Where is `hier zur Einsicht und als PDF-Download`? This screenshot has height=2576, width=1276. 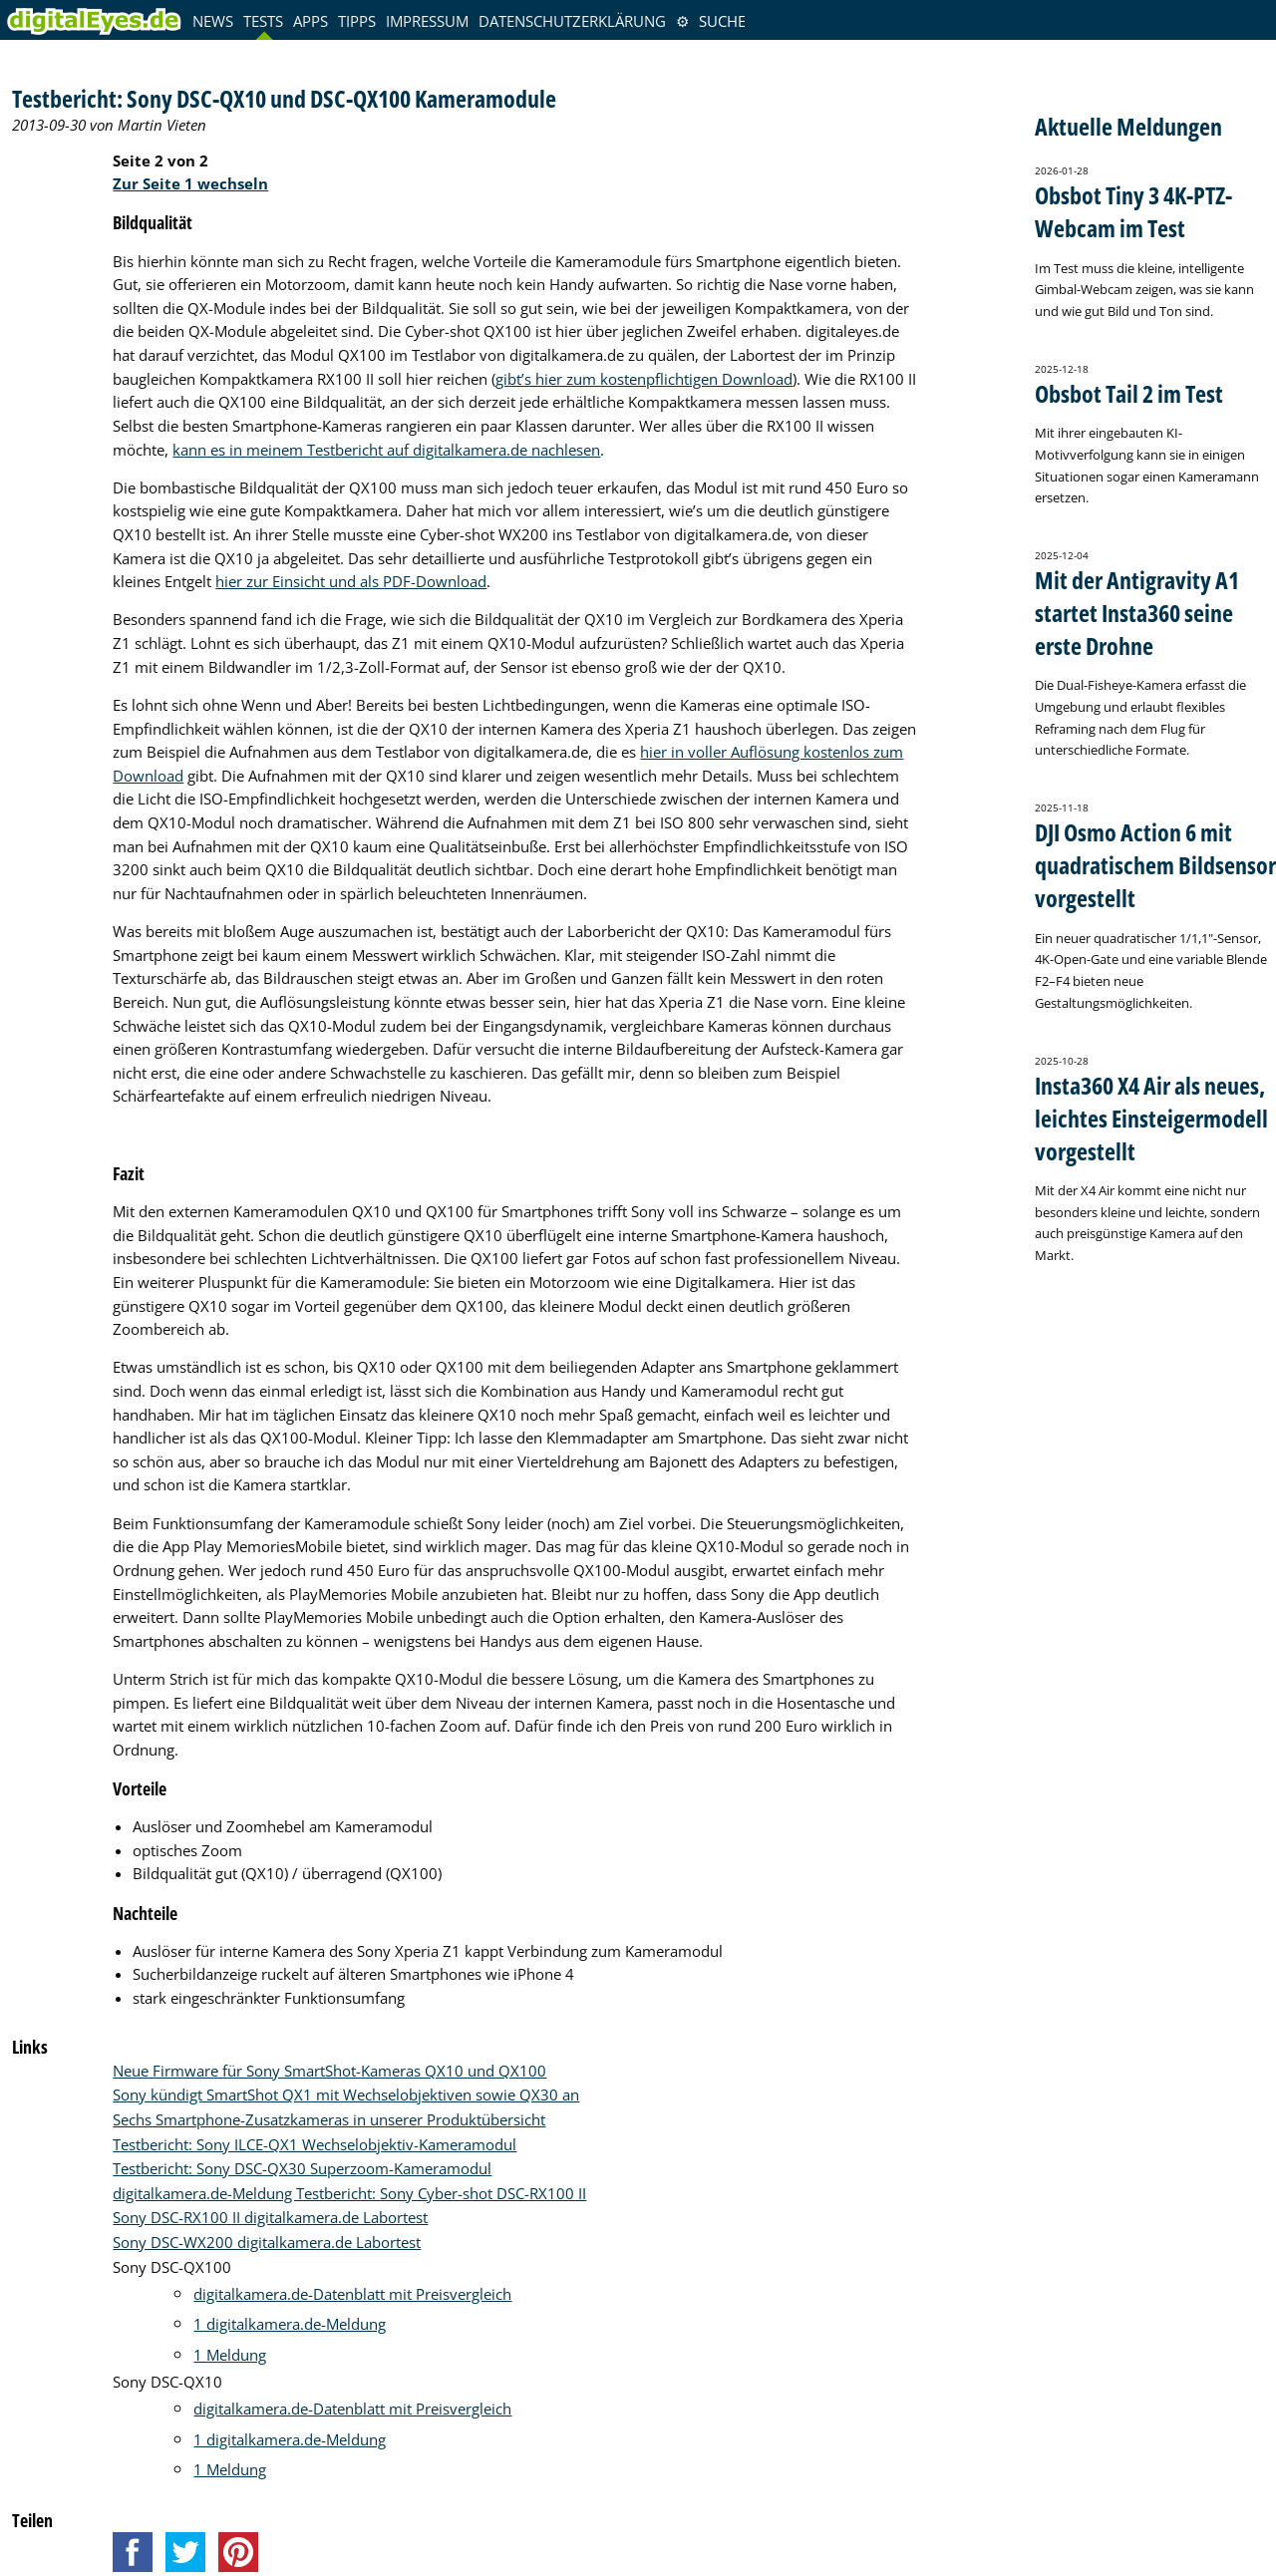
hier zur Einsicht und als PDF-Download is located at coordinates (350, 581).